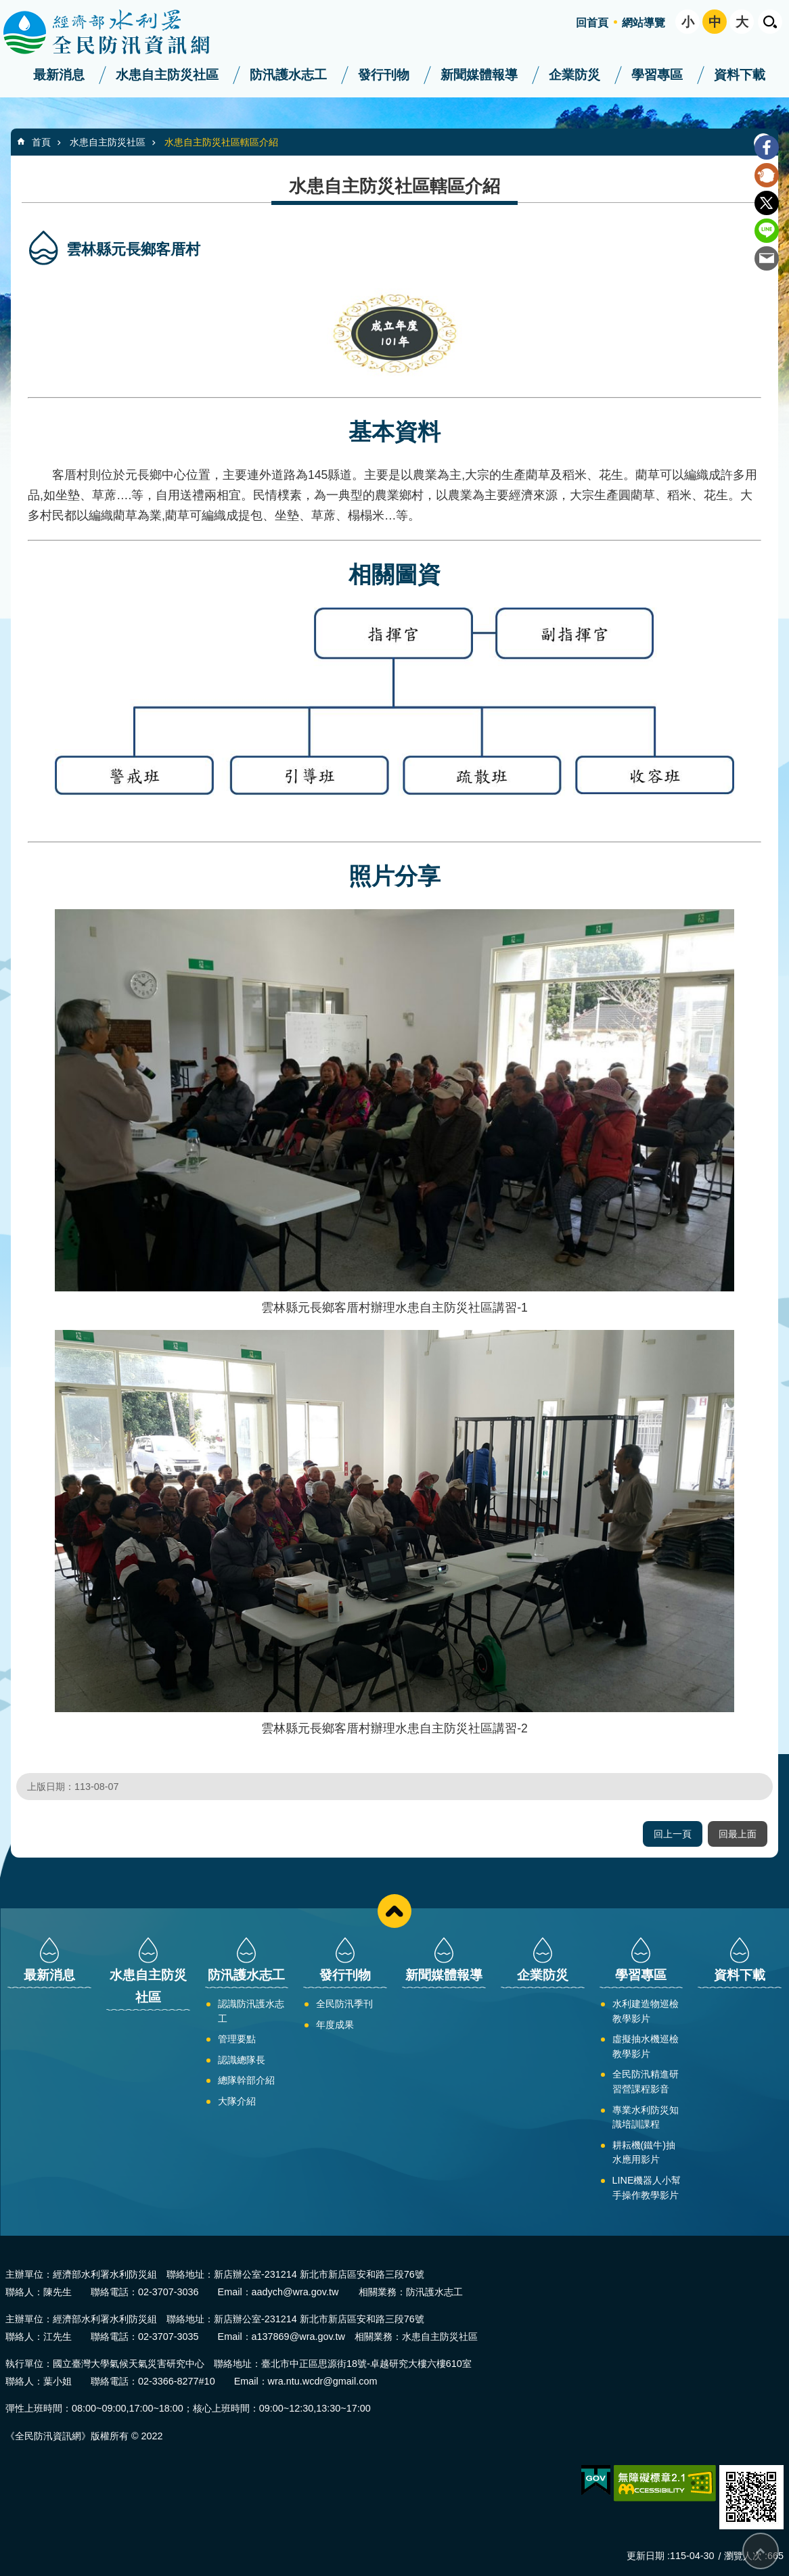 The height and width of the screenshot is (2576, 789). What do you see at coordinates (645, 2117) in the screenshot?
I see `專業水利防災知識培訓課程` at bounding box center [645, 2117].